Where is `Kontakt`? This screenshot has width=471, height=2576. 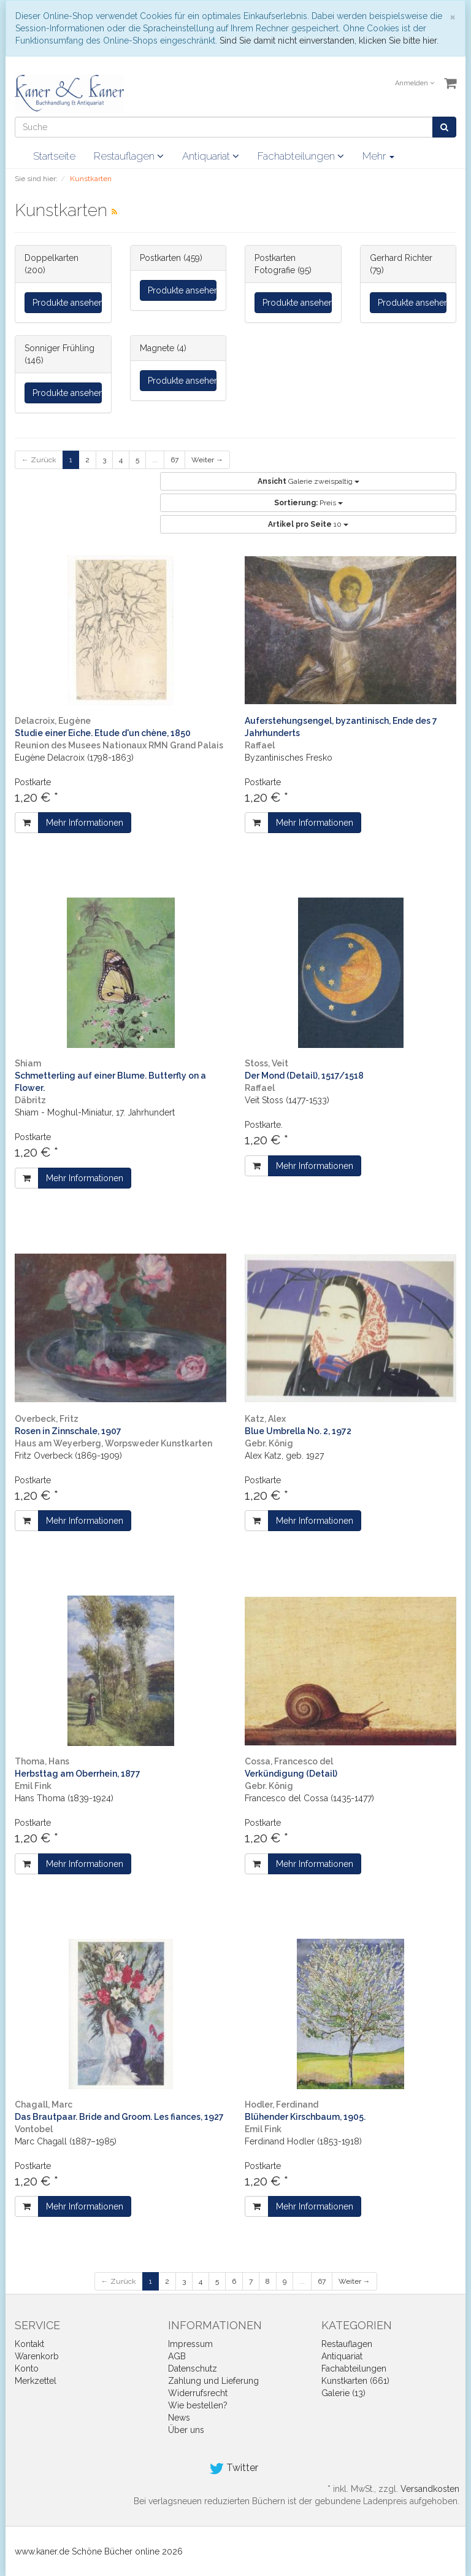 Kontakt is located at coordinates (29, 2344).